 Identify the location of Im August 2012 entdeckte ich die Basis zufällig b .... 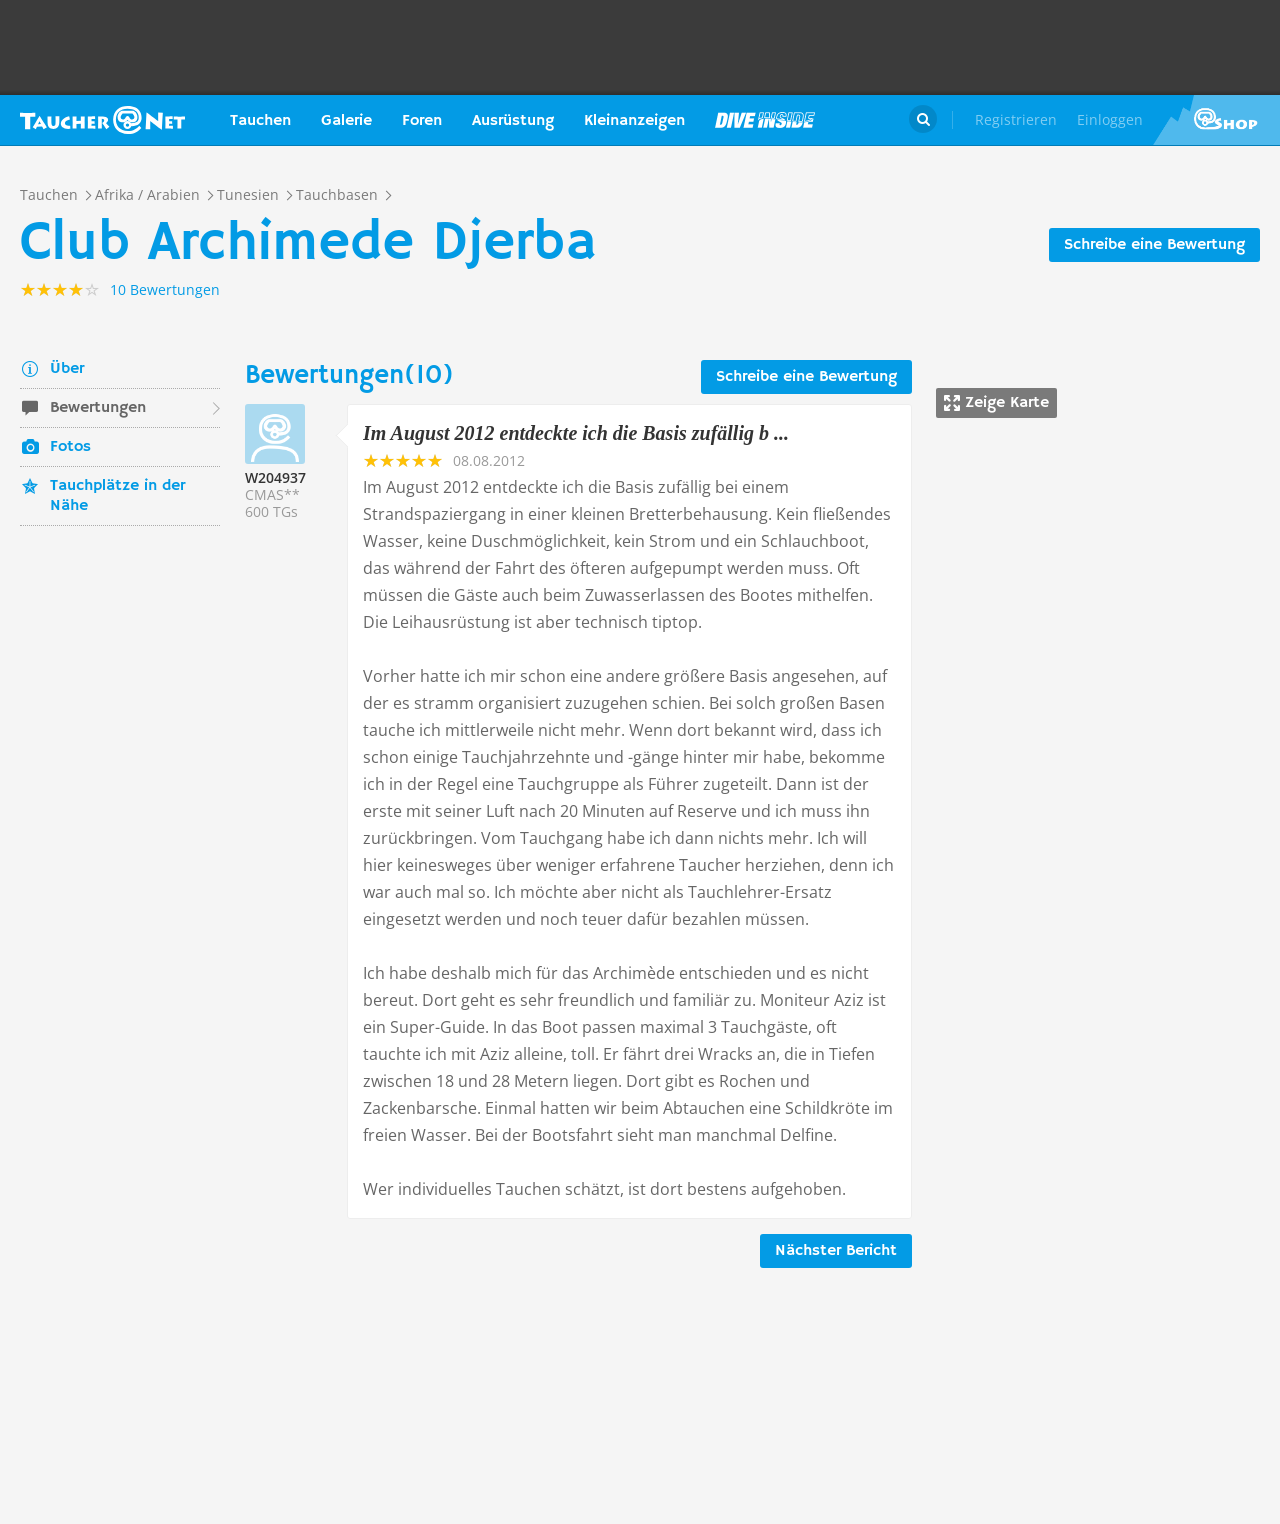
(576, 433).